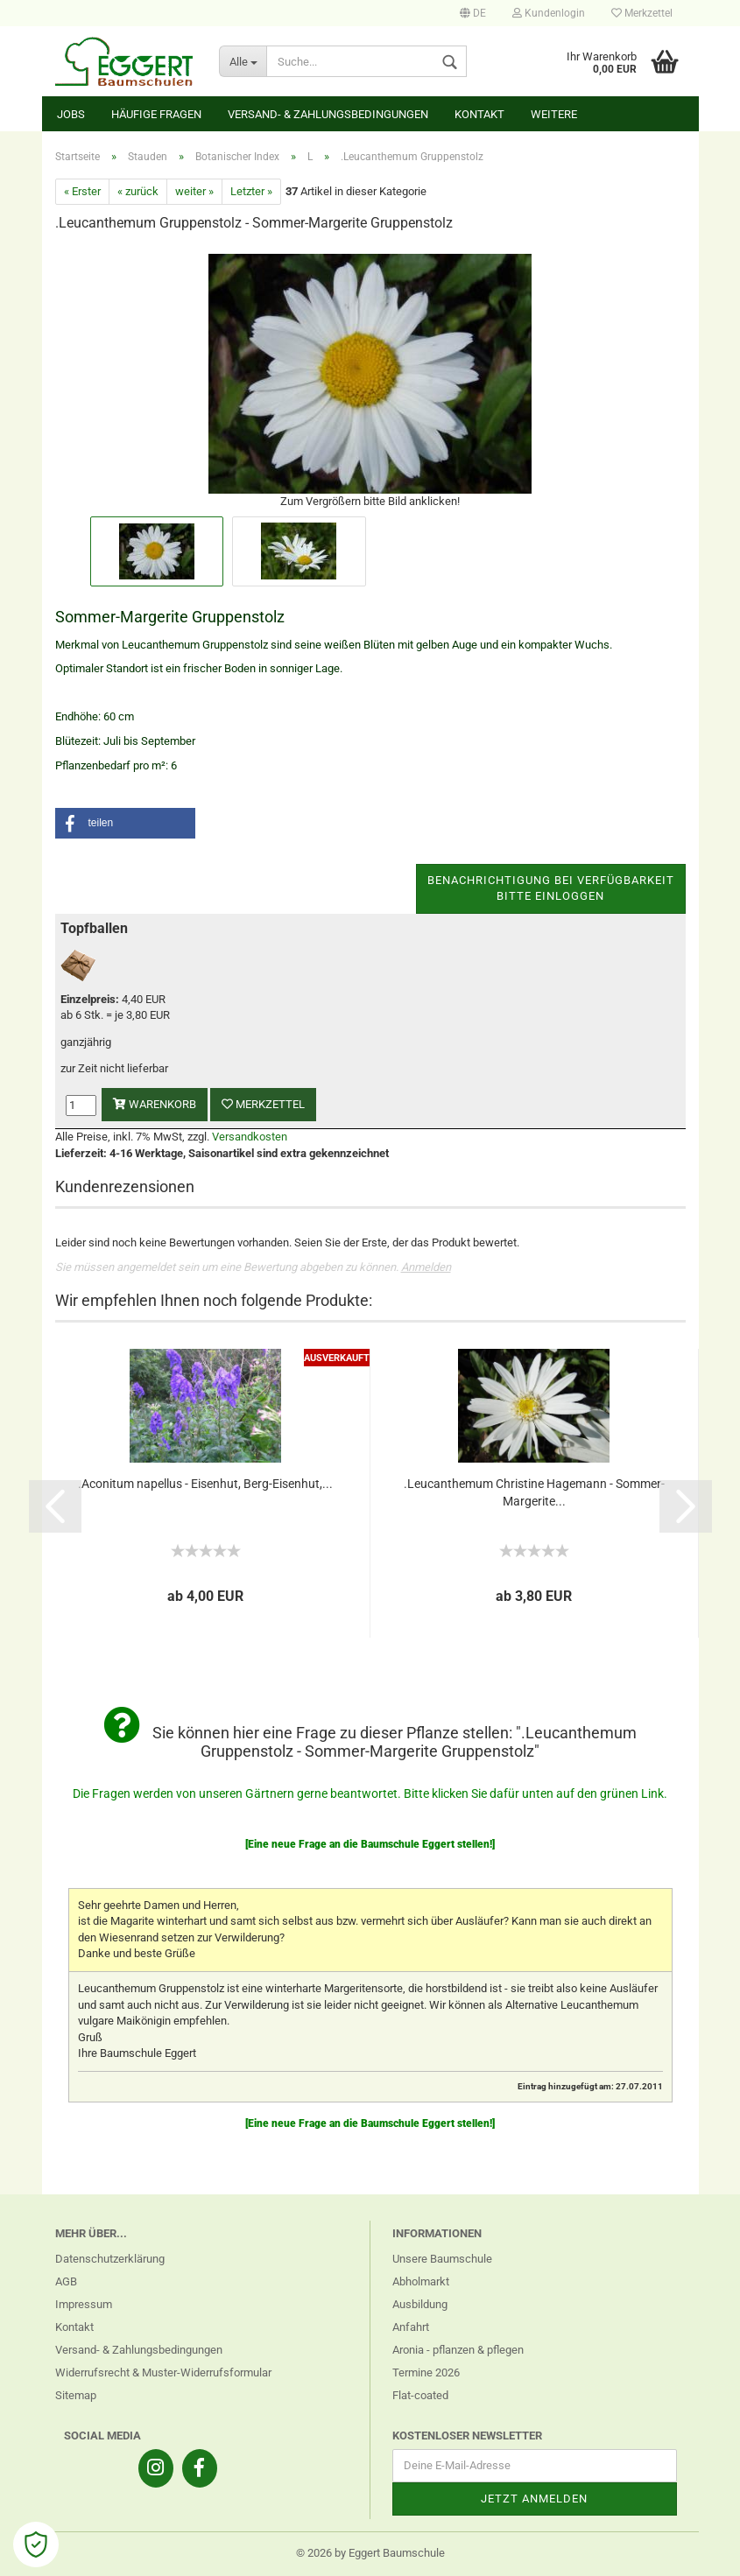 This screenshot has width=740, height=2576. I want to click on © 2026 by Eggert Baumschule, so click(370, 2552).